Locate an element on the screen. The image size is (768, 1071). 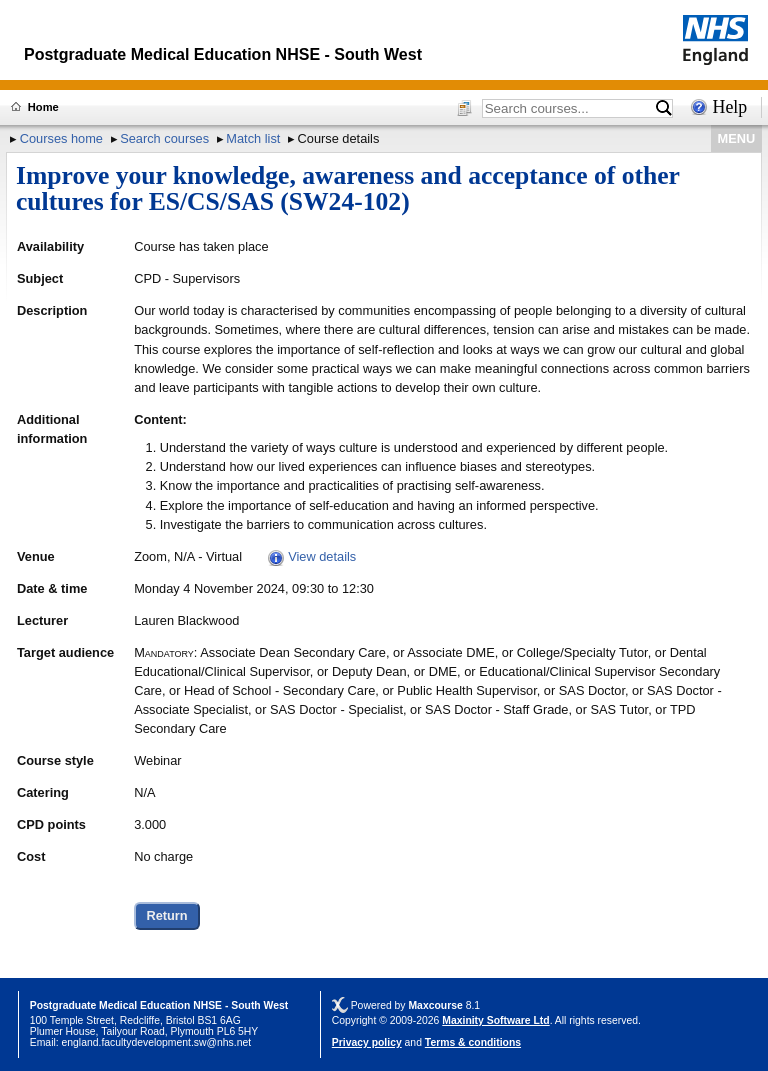
Help is located at coordinates (730, 107).